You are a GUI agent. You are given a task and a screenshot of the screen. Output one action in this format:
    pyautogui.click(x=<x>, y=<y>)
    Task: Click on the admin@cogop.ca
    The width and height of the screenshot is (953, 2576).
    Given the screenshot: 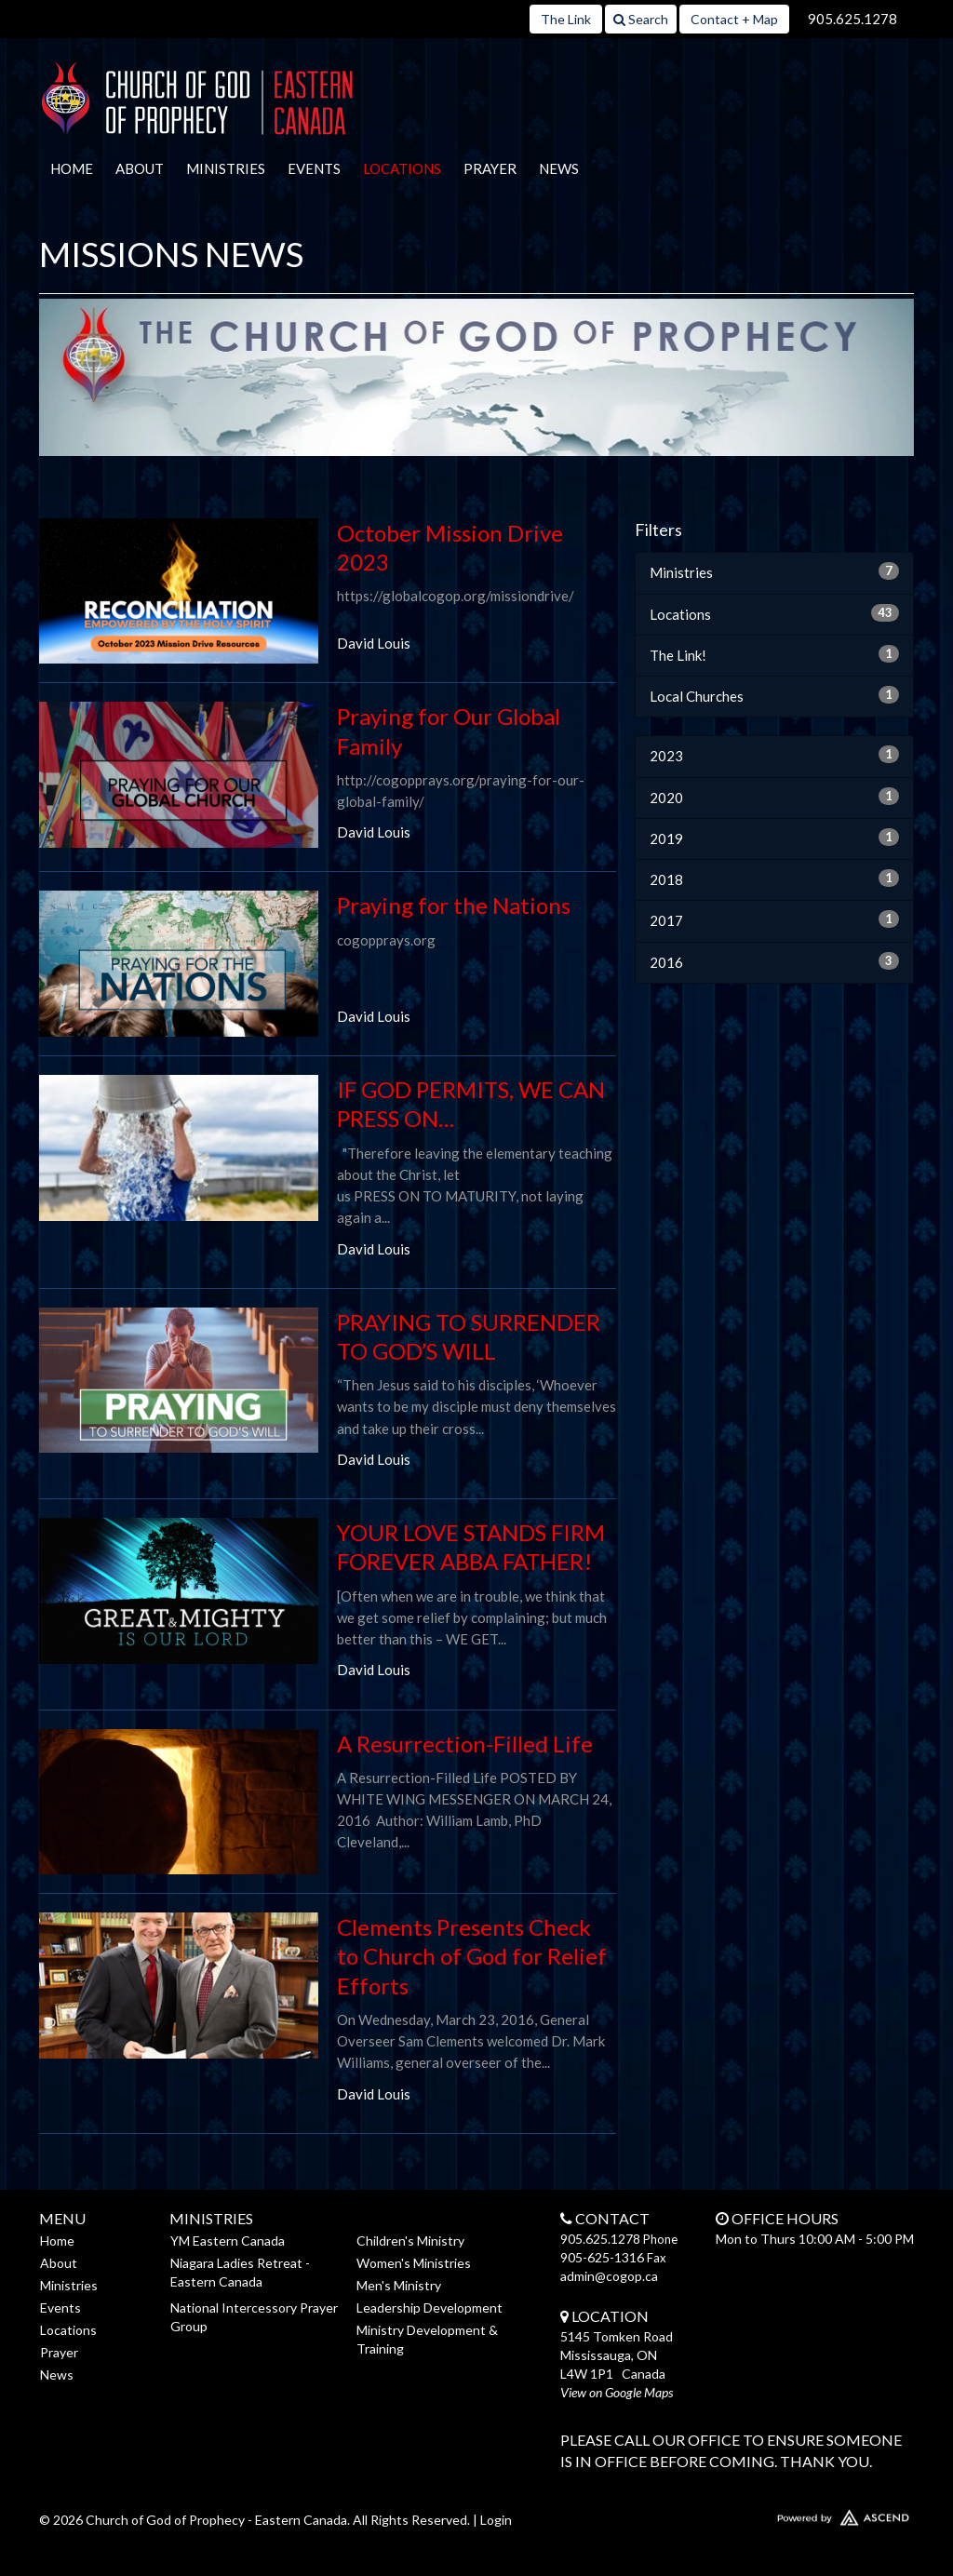 What is the action you would take?
    pyautogui.click(x=609, y=2276)
    